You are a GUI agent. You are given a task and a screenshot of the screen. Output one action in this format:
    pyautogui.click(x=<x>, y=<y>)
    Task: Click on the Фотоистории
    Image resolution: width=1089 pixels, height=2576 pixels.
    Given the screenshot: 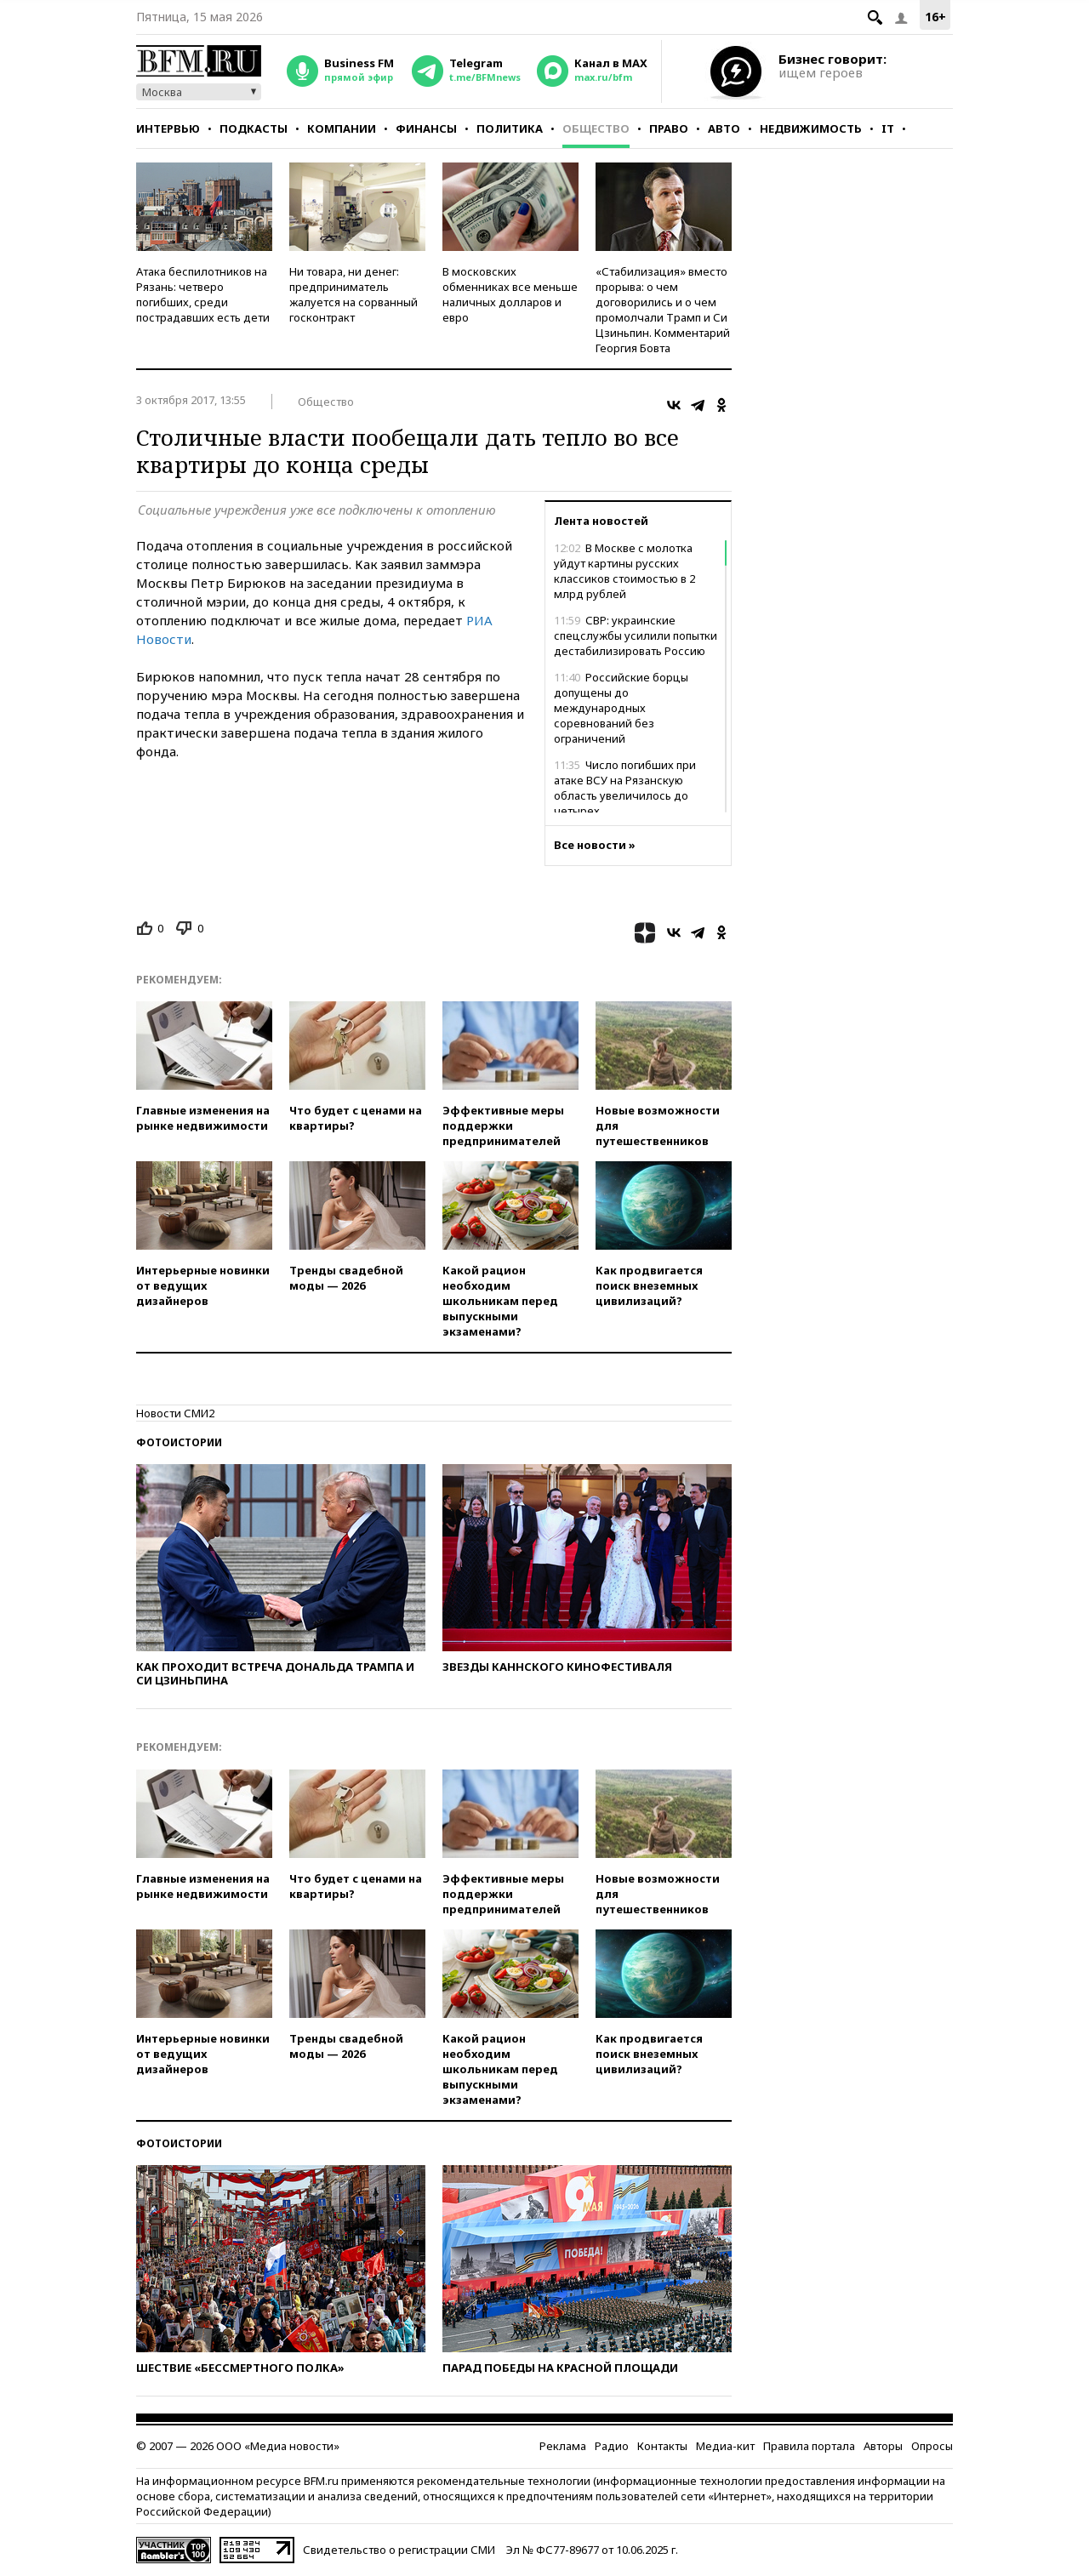 What is the action you would take?
    pyautogui.click(x=179, y=1442)
    